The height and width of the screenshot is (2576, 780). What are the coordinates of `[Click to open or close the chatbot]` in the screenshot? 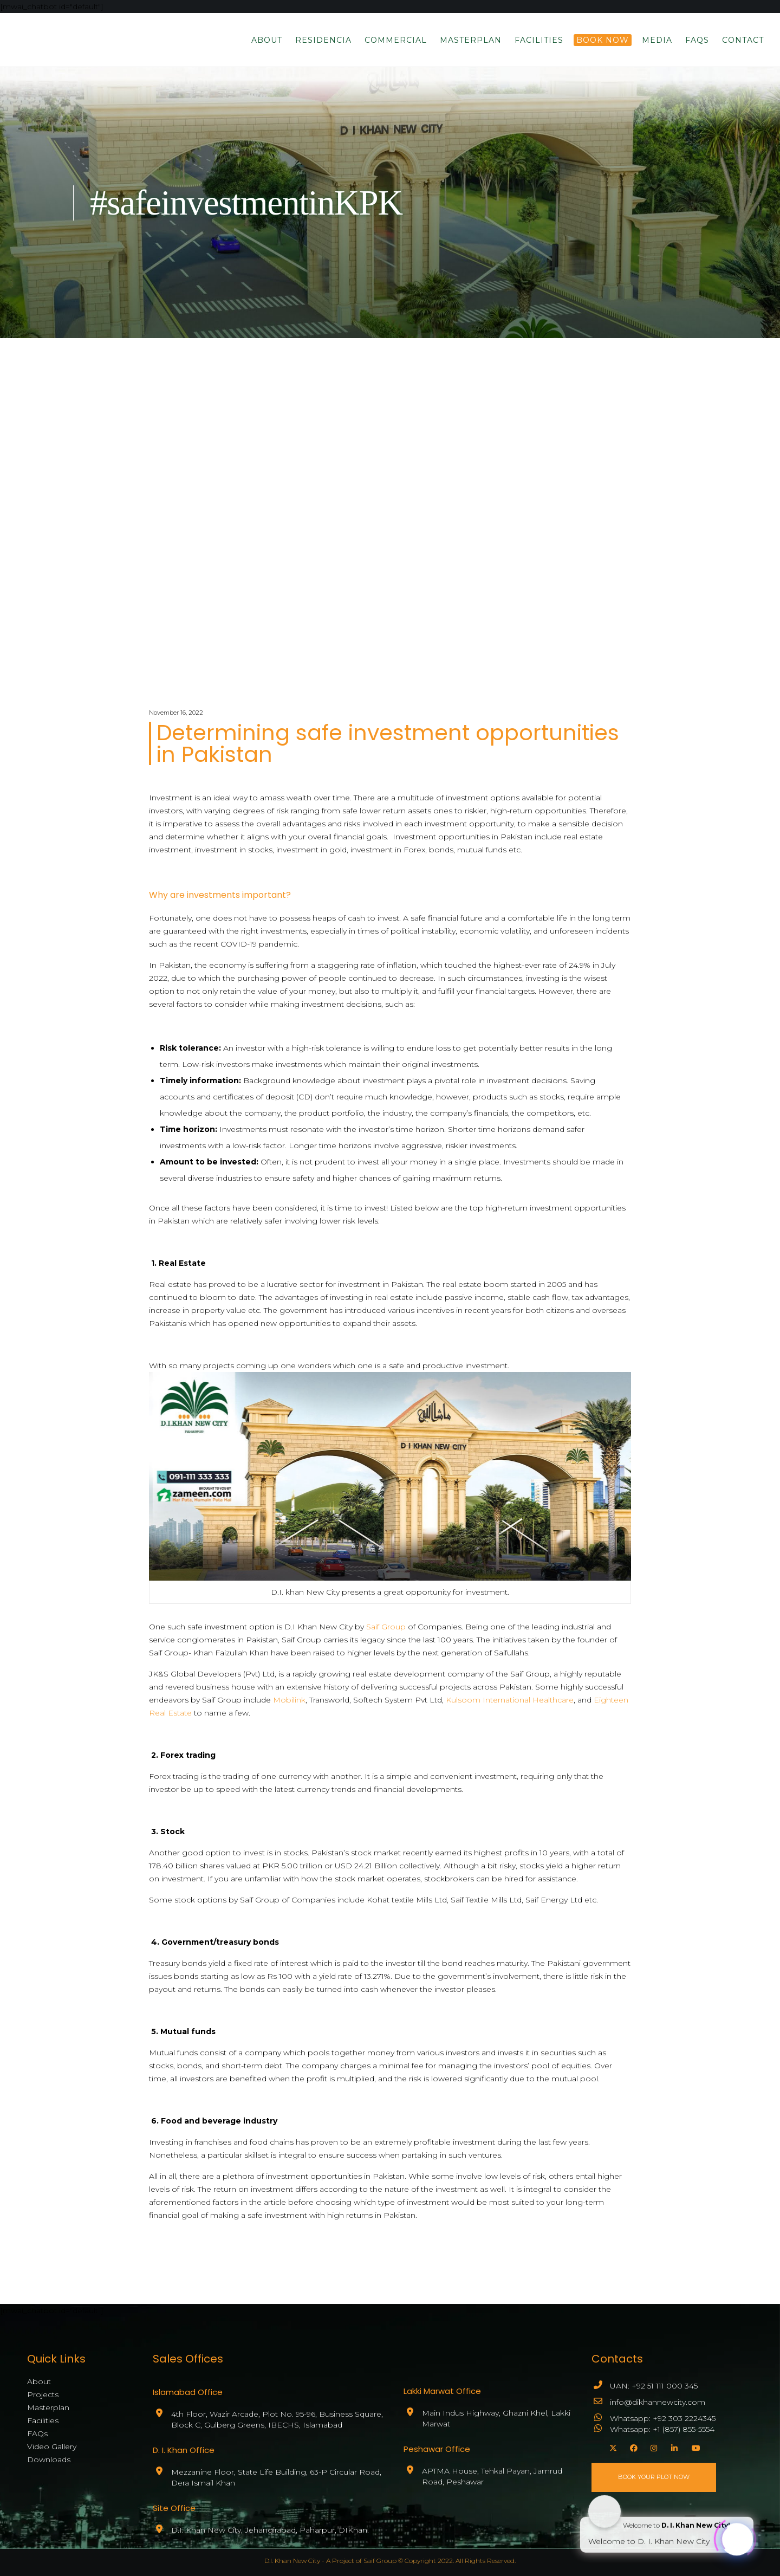 It's located at (736, 2537).